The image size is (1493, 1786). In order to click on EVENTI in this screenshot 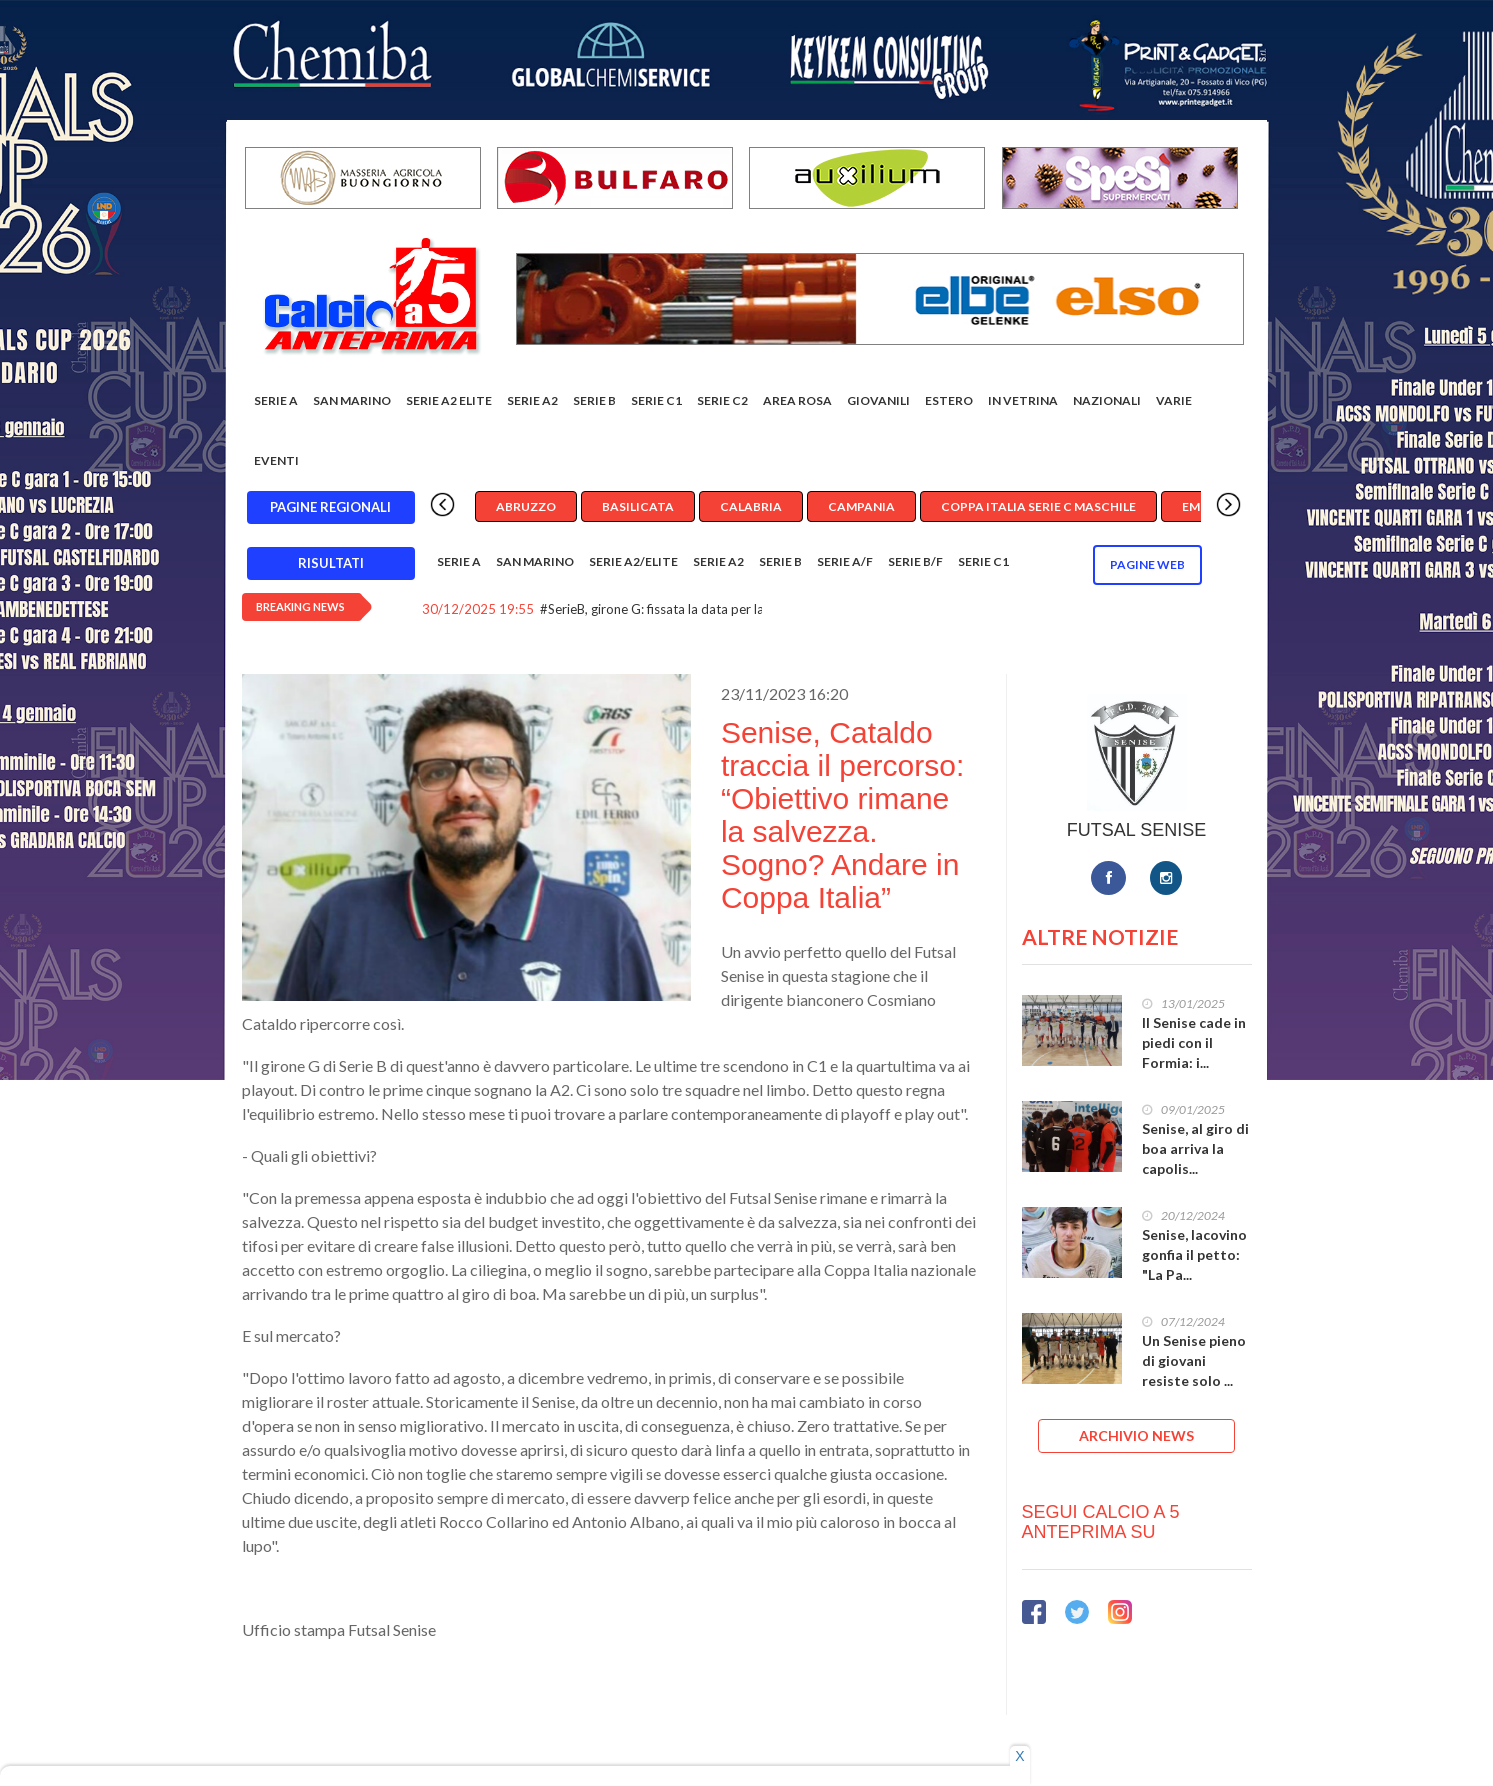, I will do `click(276, 460)`.